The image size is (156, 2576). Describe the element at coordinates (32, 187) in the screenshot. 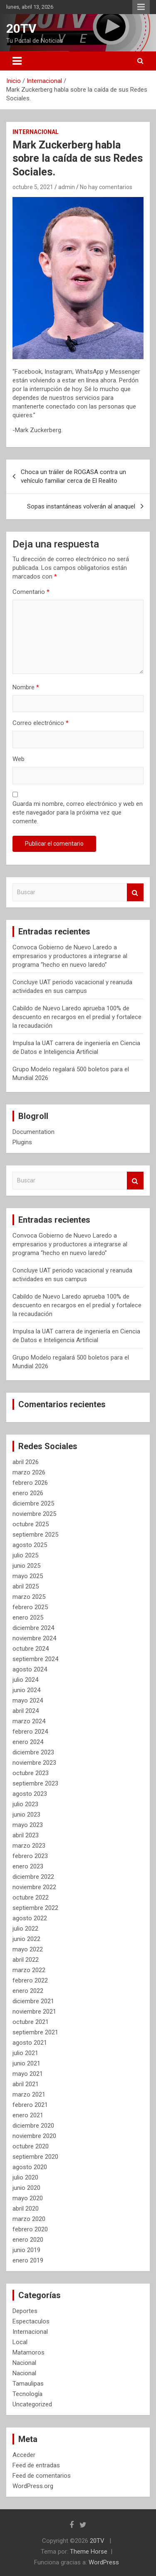

I see `octubre 5, 2021` at that location.